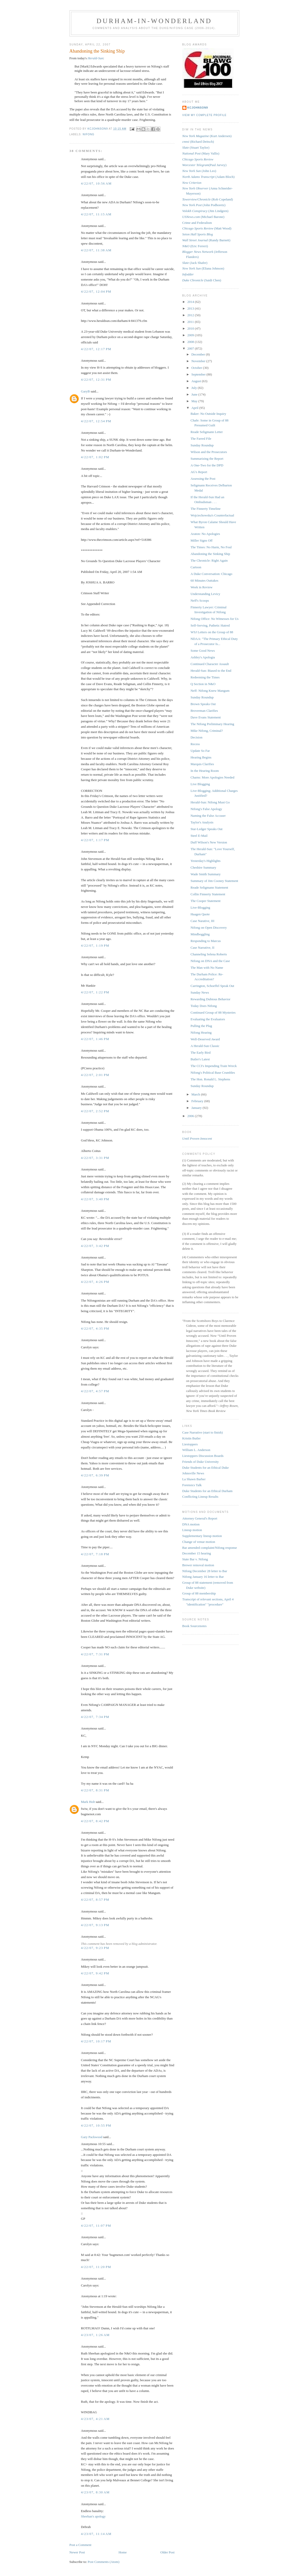 This screenshot has height=2576, width=308. I want to click on Marquis Clarifies, so click(202, 764).